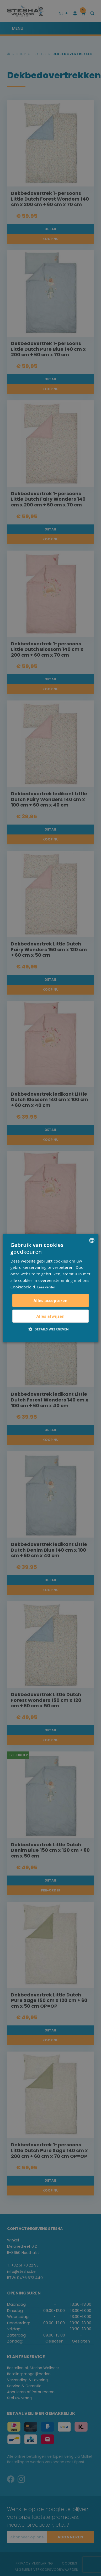  I want to click on Lees verder [Lees verder, opens a new window], so click(46, 1287).